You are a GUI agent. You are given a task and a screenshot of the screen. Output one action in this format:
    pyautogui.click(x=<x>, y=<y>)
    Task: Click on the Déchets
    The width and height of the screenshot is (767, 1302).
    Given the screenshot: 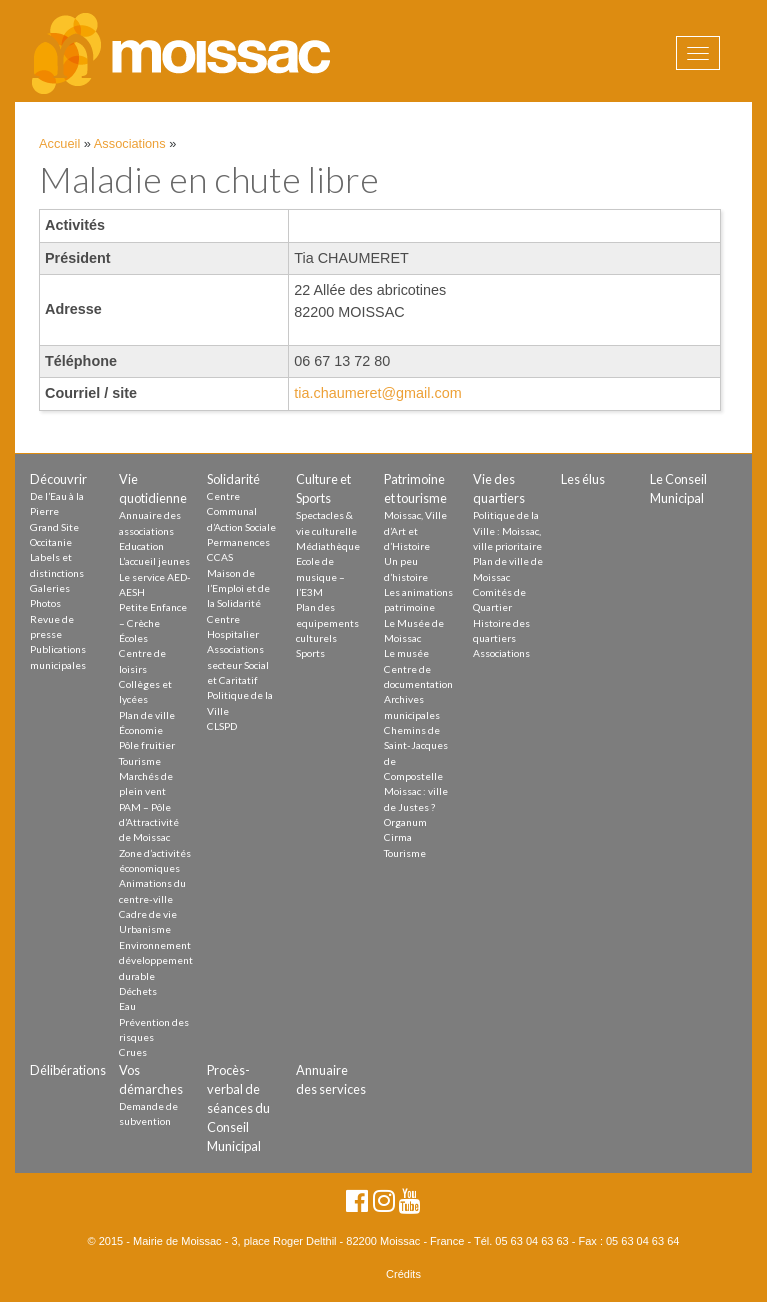 What is the action you would take?
    pyautogui.click(x=138, y=991)
    